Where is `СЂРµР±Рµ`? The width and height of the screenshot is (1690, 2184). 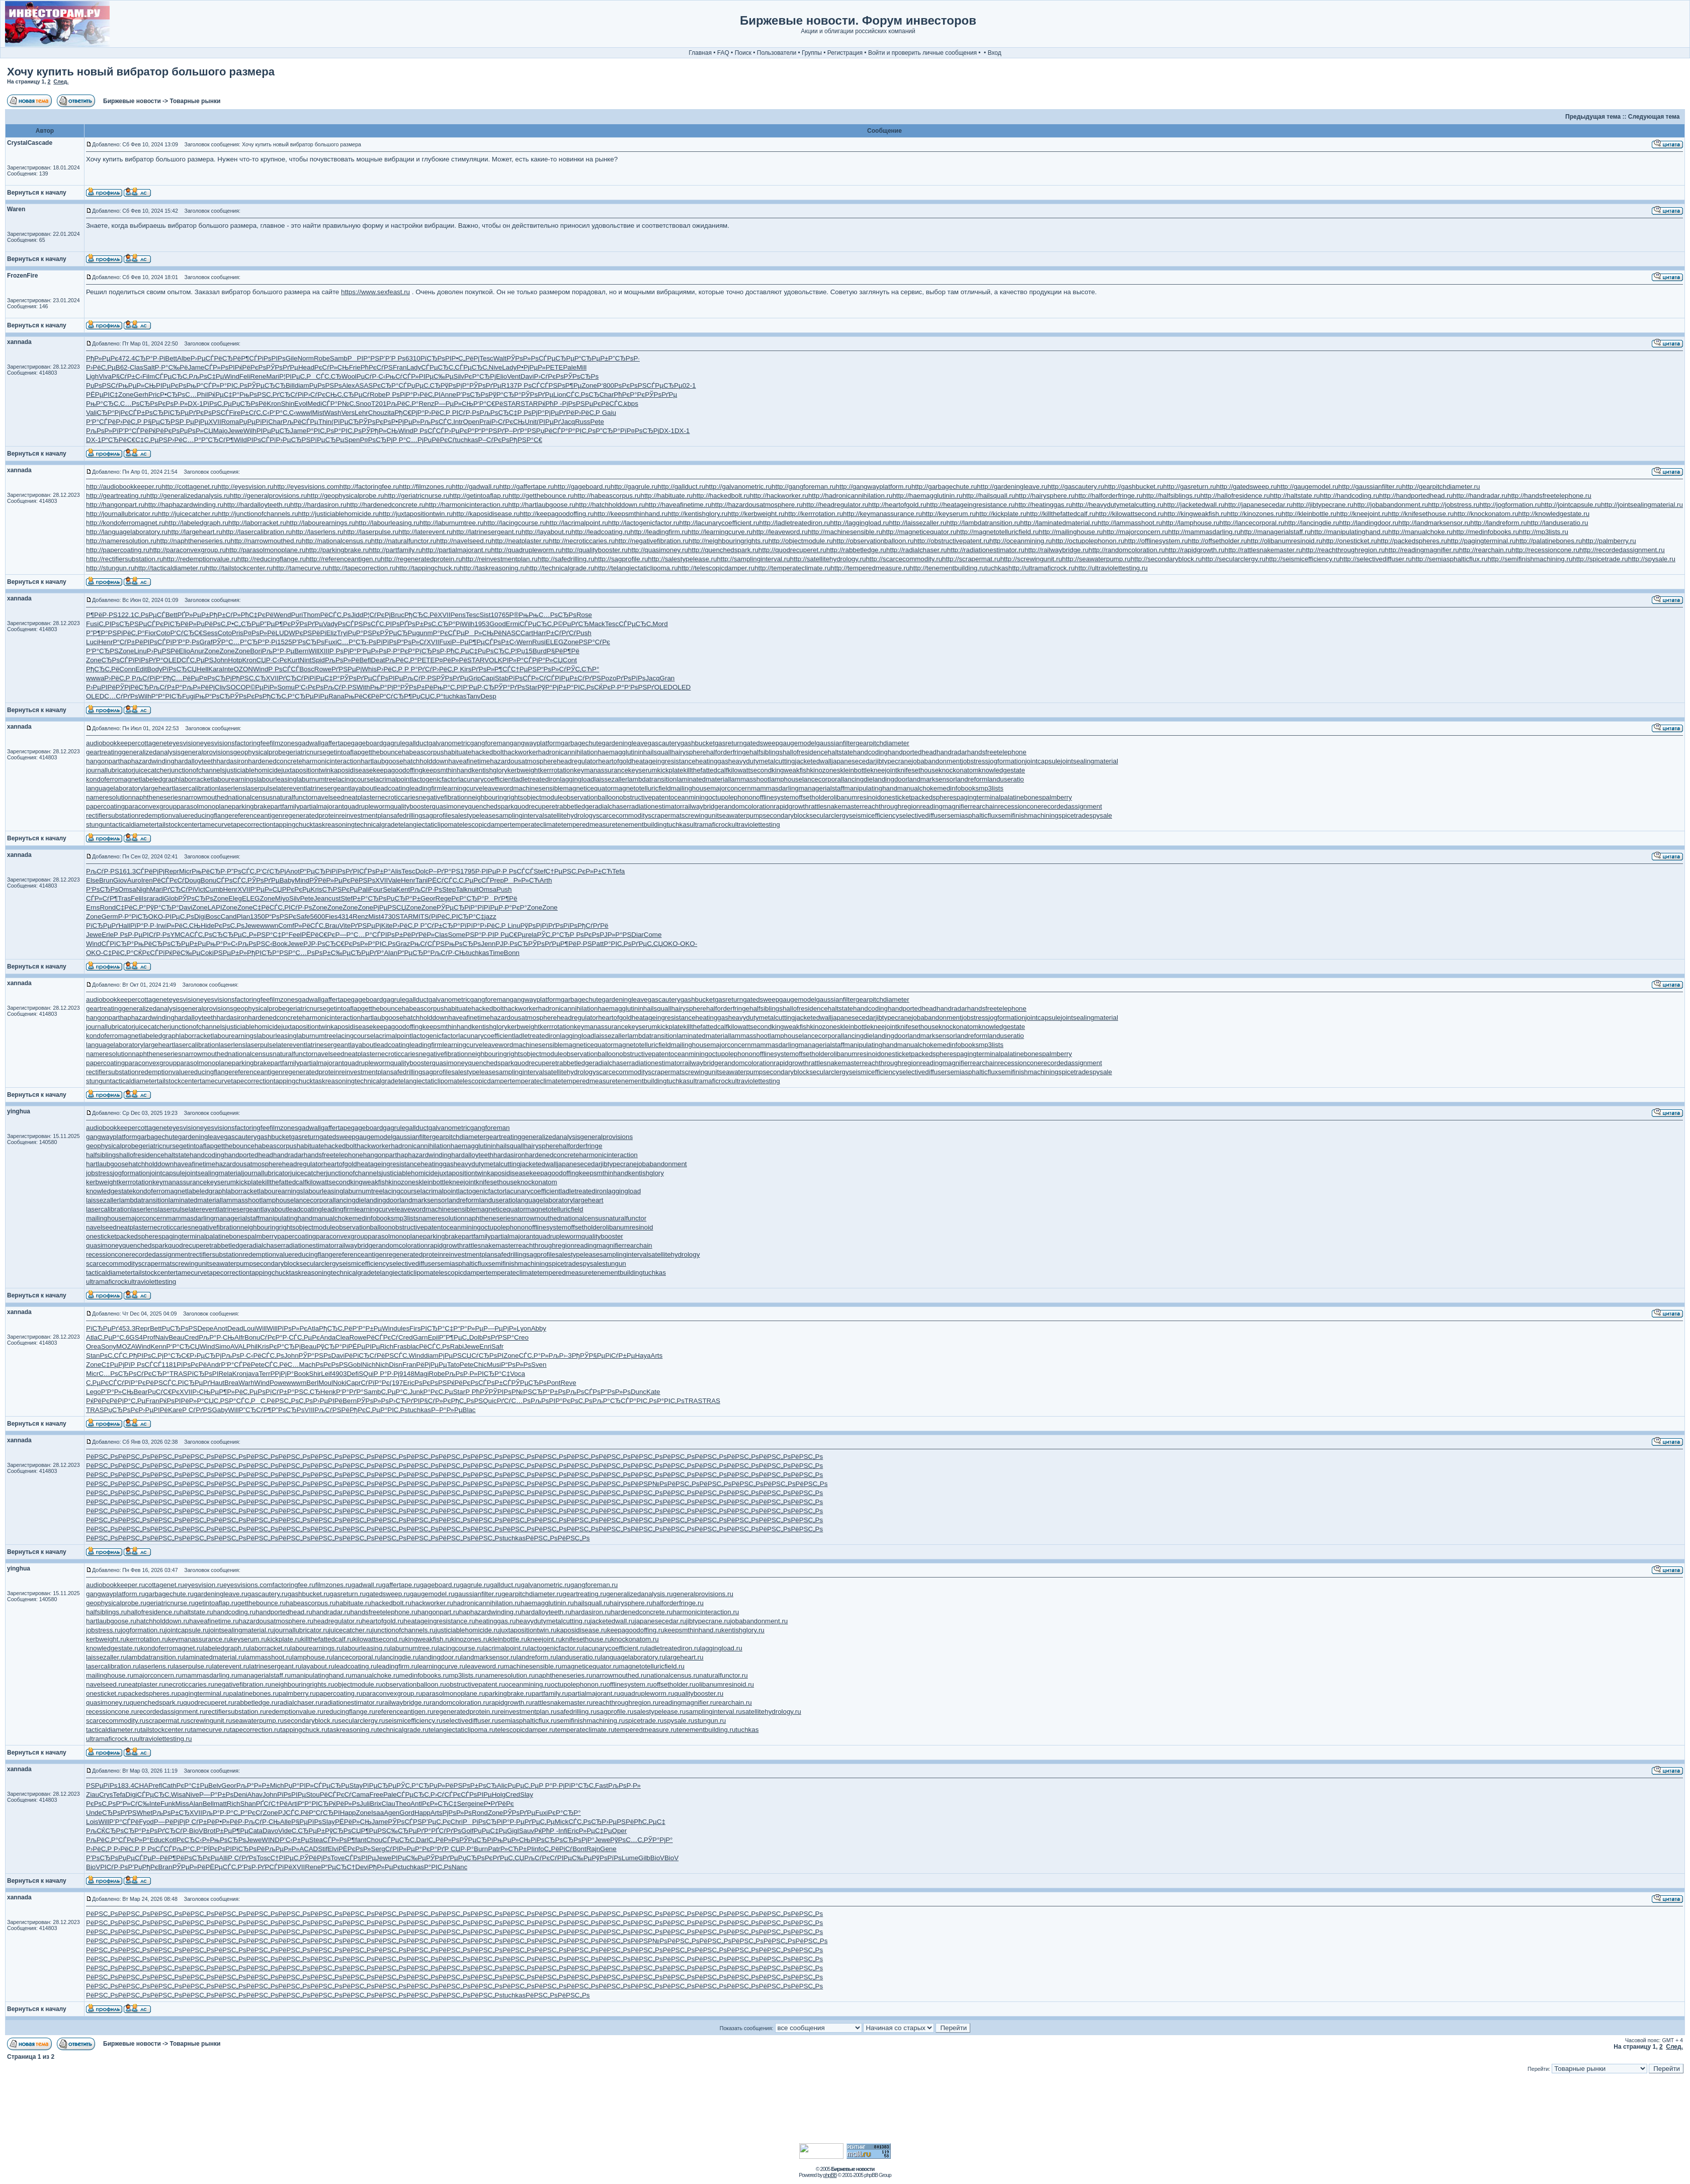 СЂРµР±Рµ is located at coordinates (188, 943).